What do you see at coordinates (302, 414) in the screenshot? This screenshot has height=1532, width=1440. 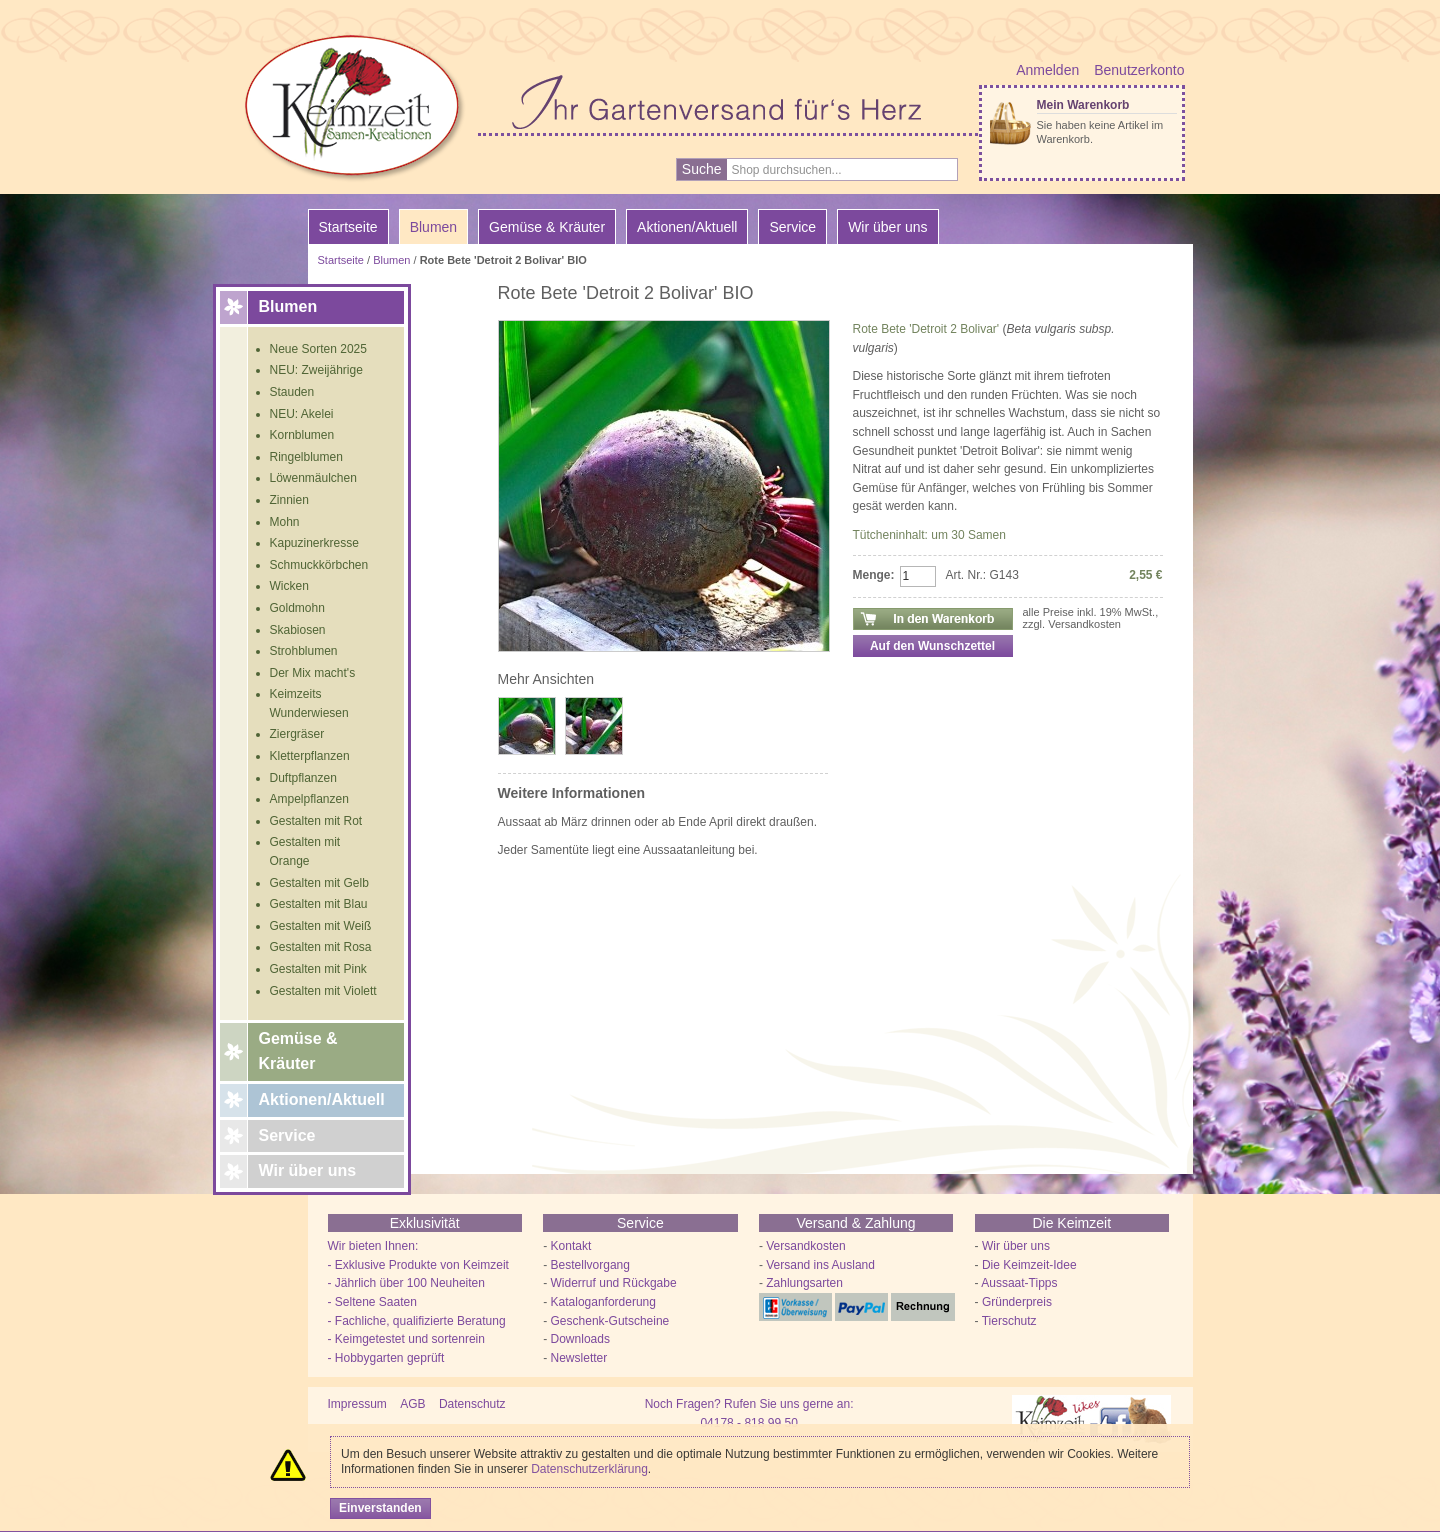 I see `NEU: Akelei` at bounding box center [302, 414].